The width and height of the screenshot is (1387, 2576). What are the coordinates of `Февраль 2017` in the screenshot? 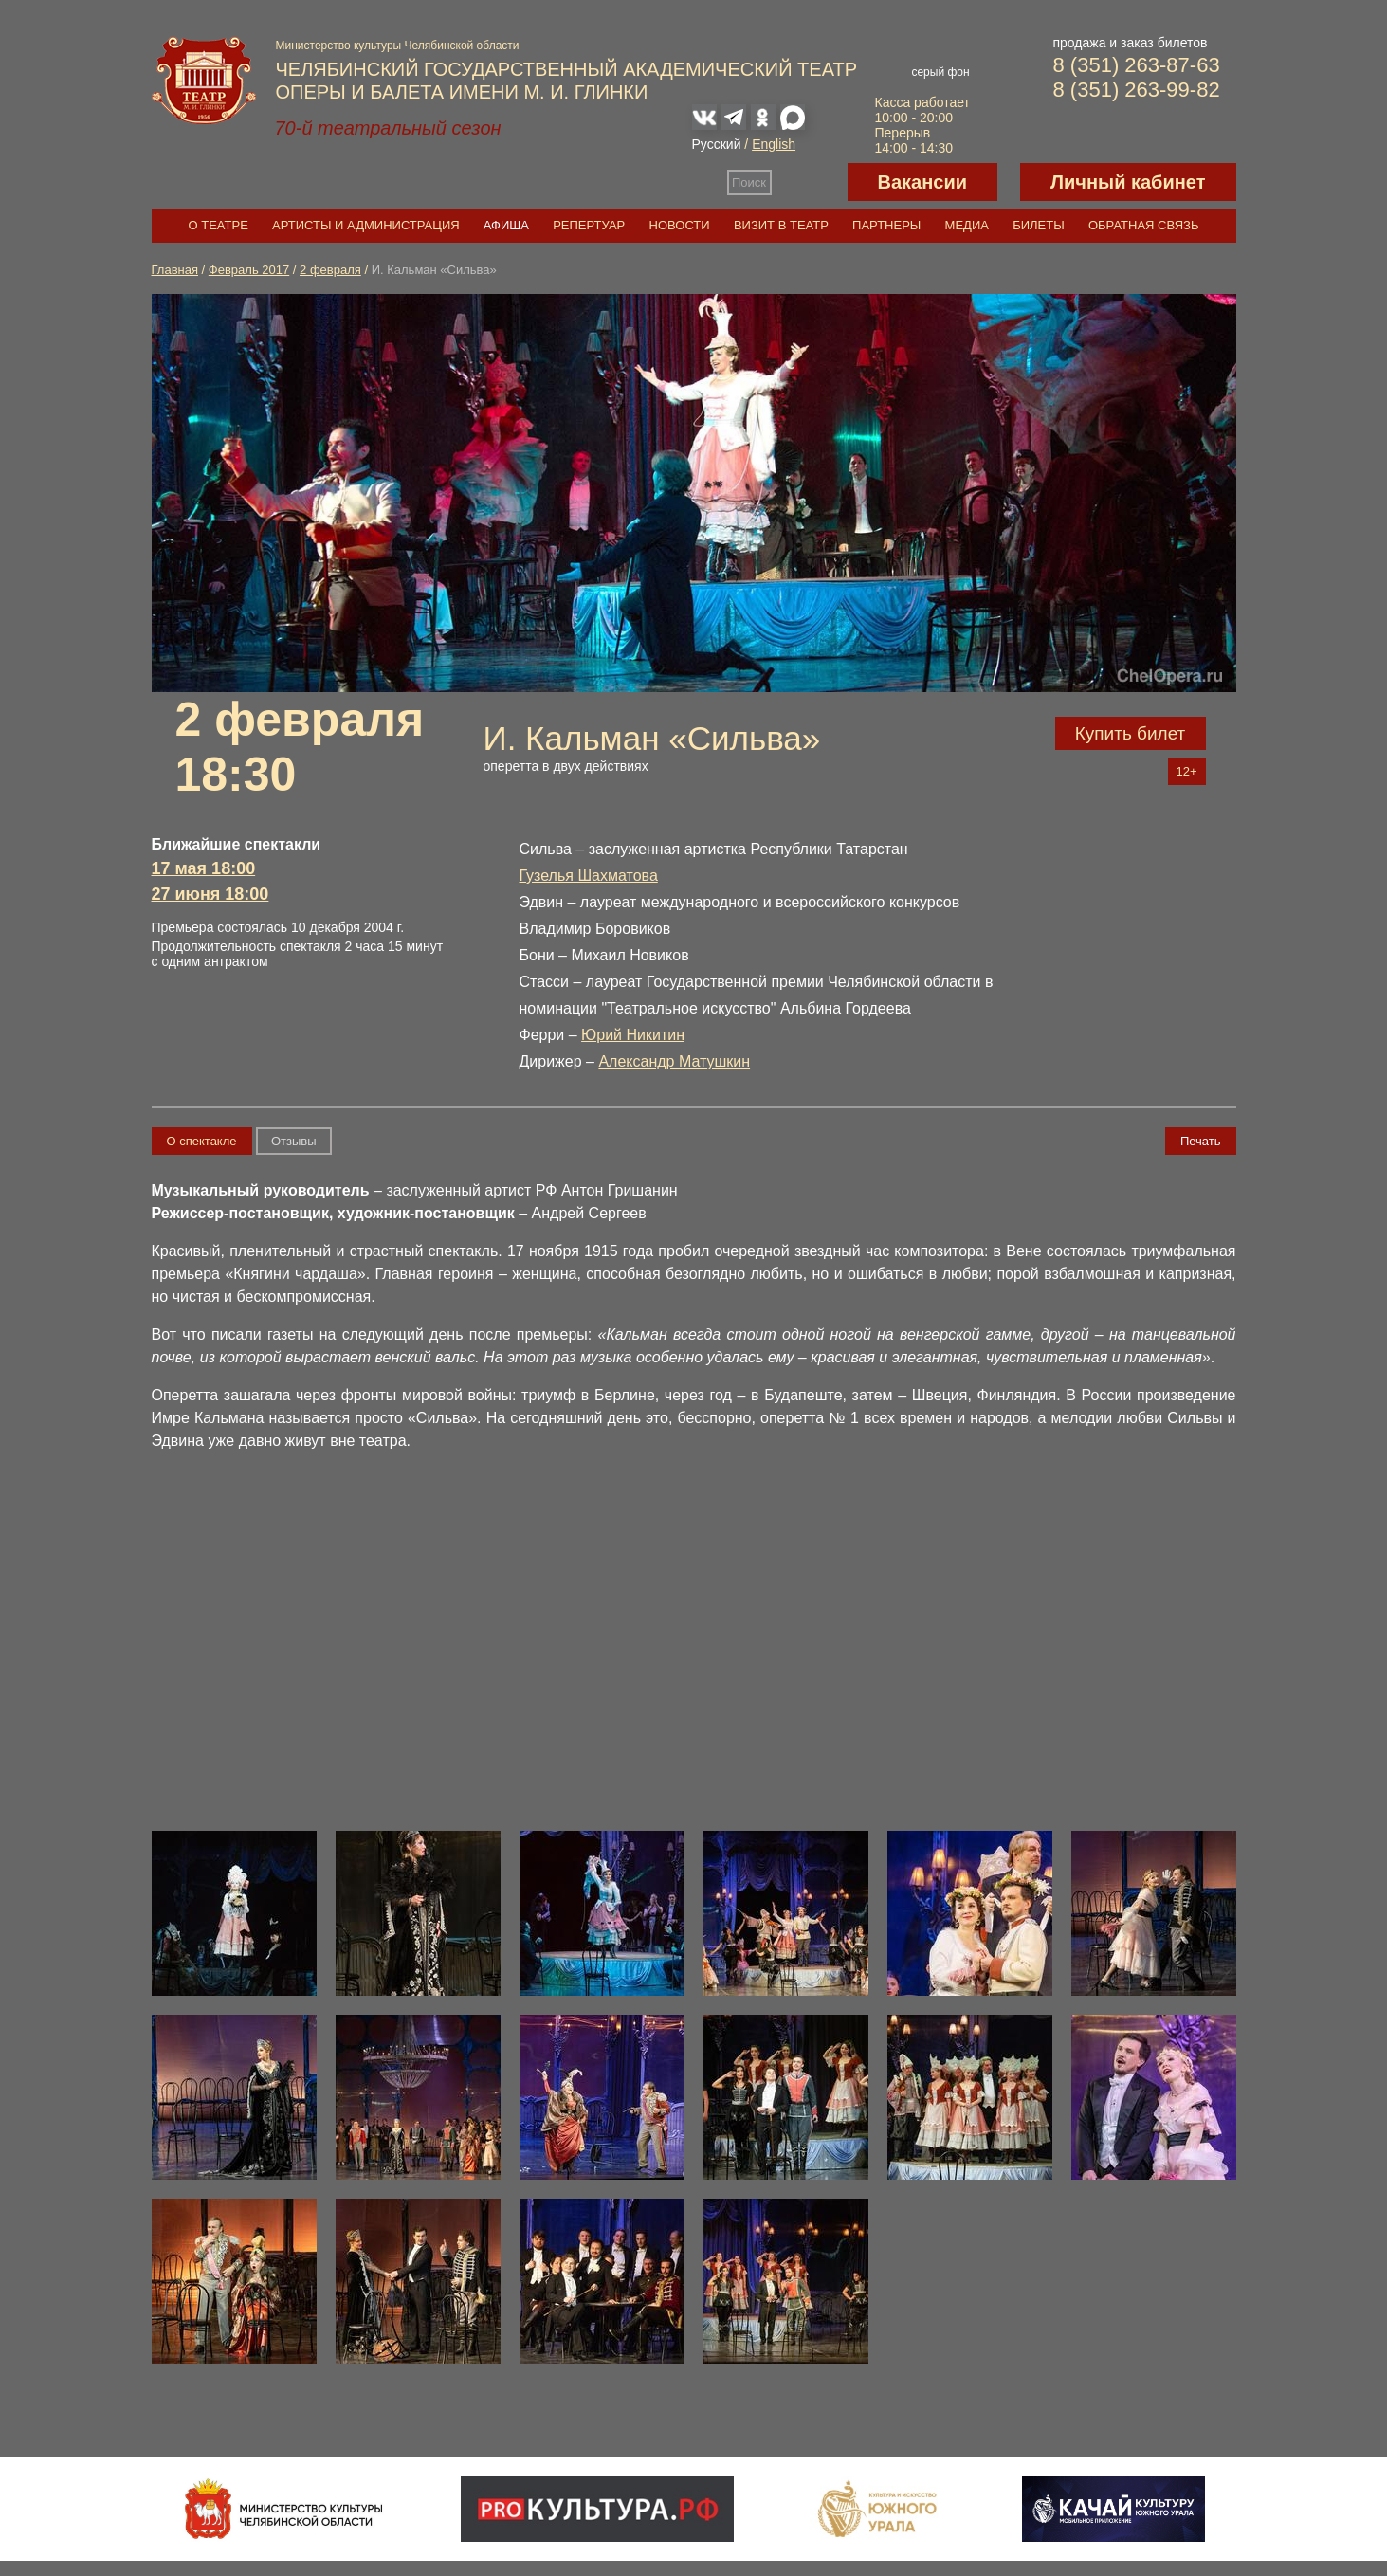 It's located at (249, 270).